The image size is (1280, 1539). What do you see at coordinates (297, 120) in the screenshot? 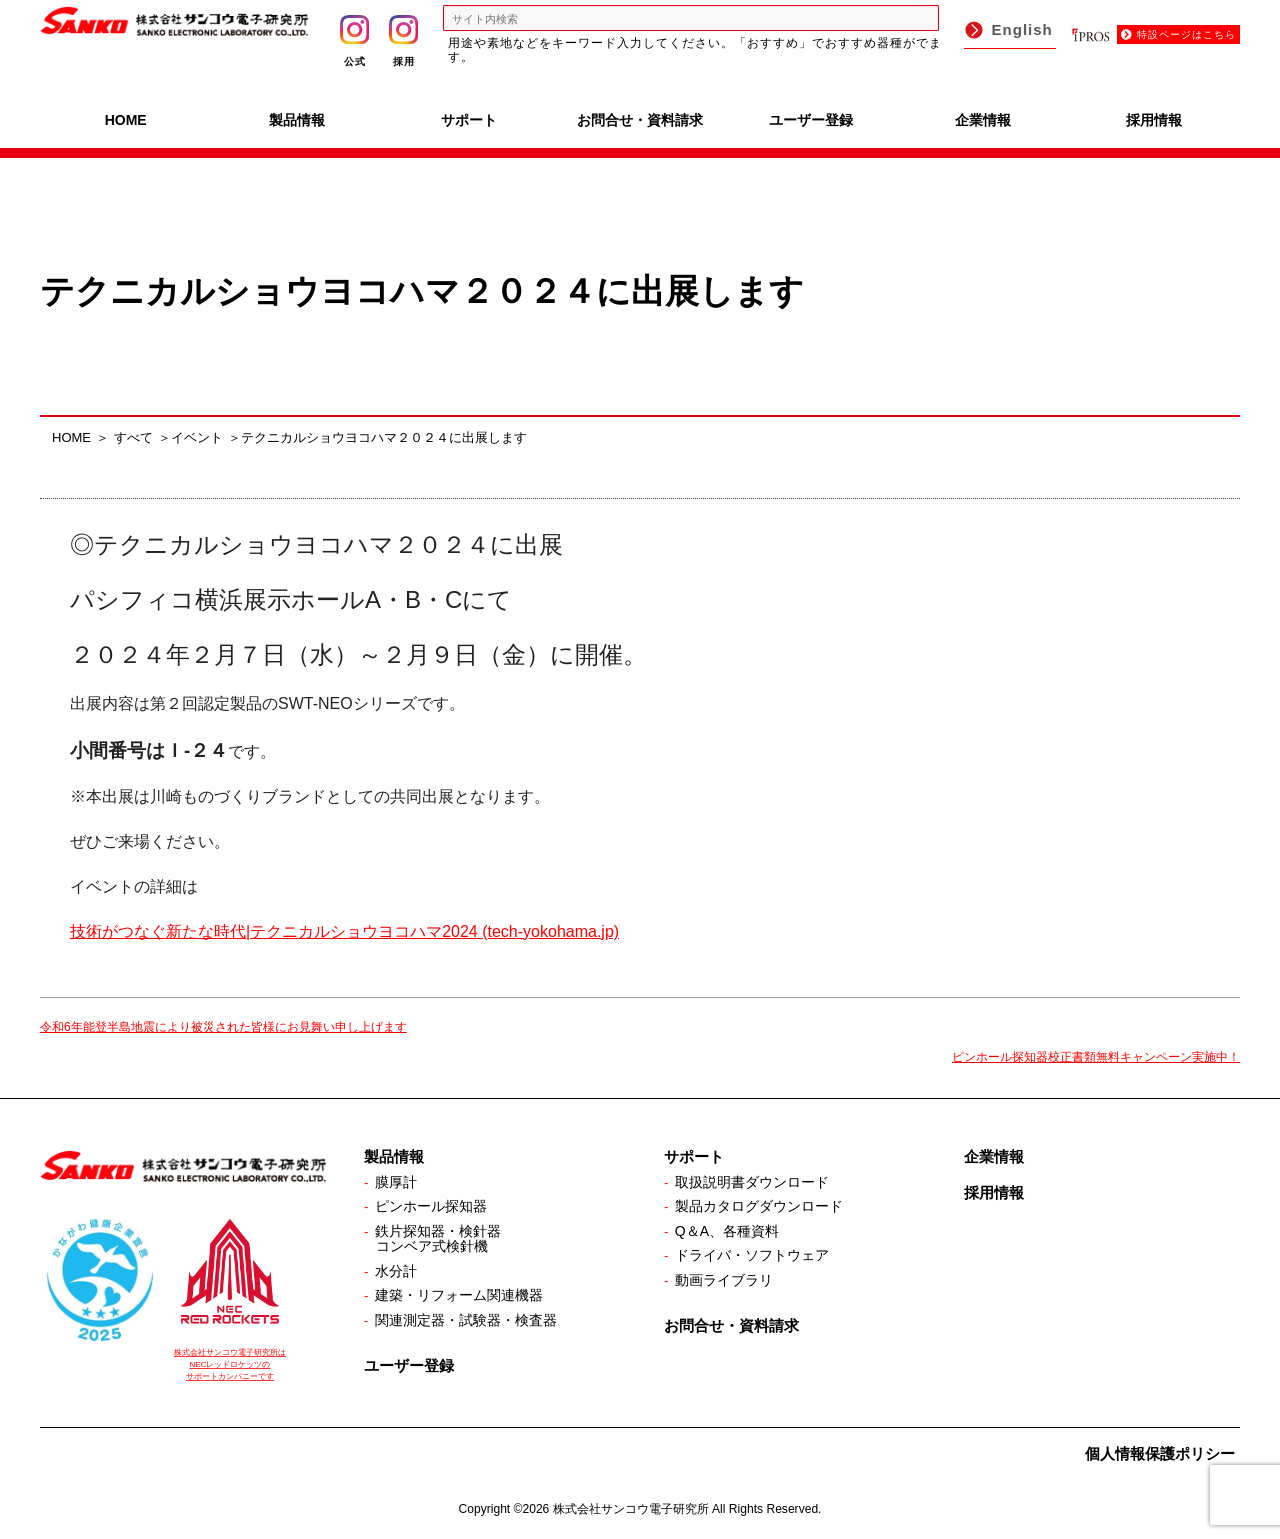
I see `製品情報` at bounding box center [297, 120].